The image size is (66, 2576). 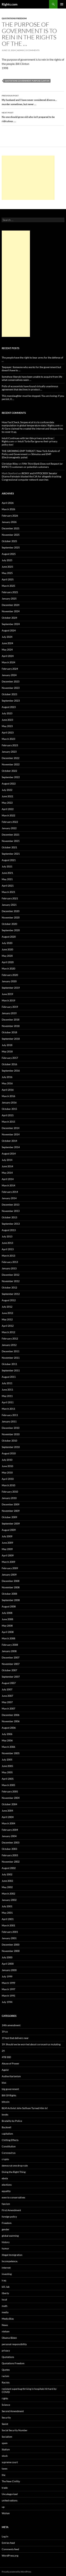 I want to click on March 2002, so click(x=8, y=1893).